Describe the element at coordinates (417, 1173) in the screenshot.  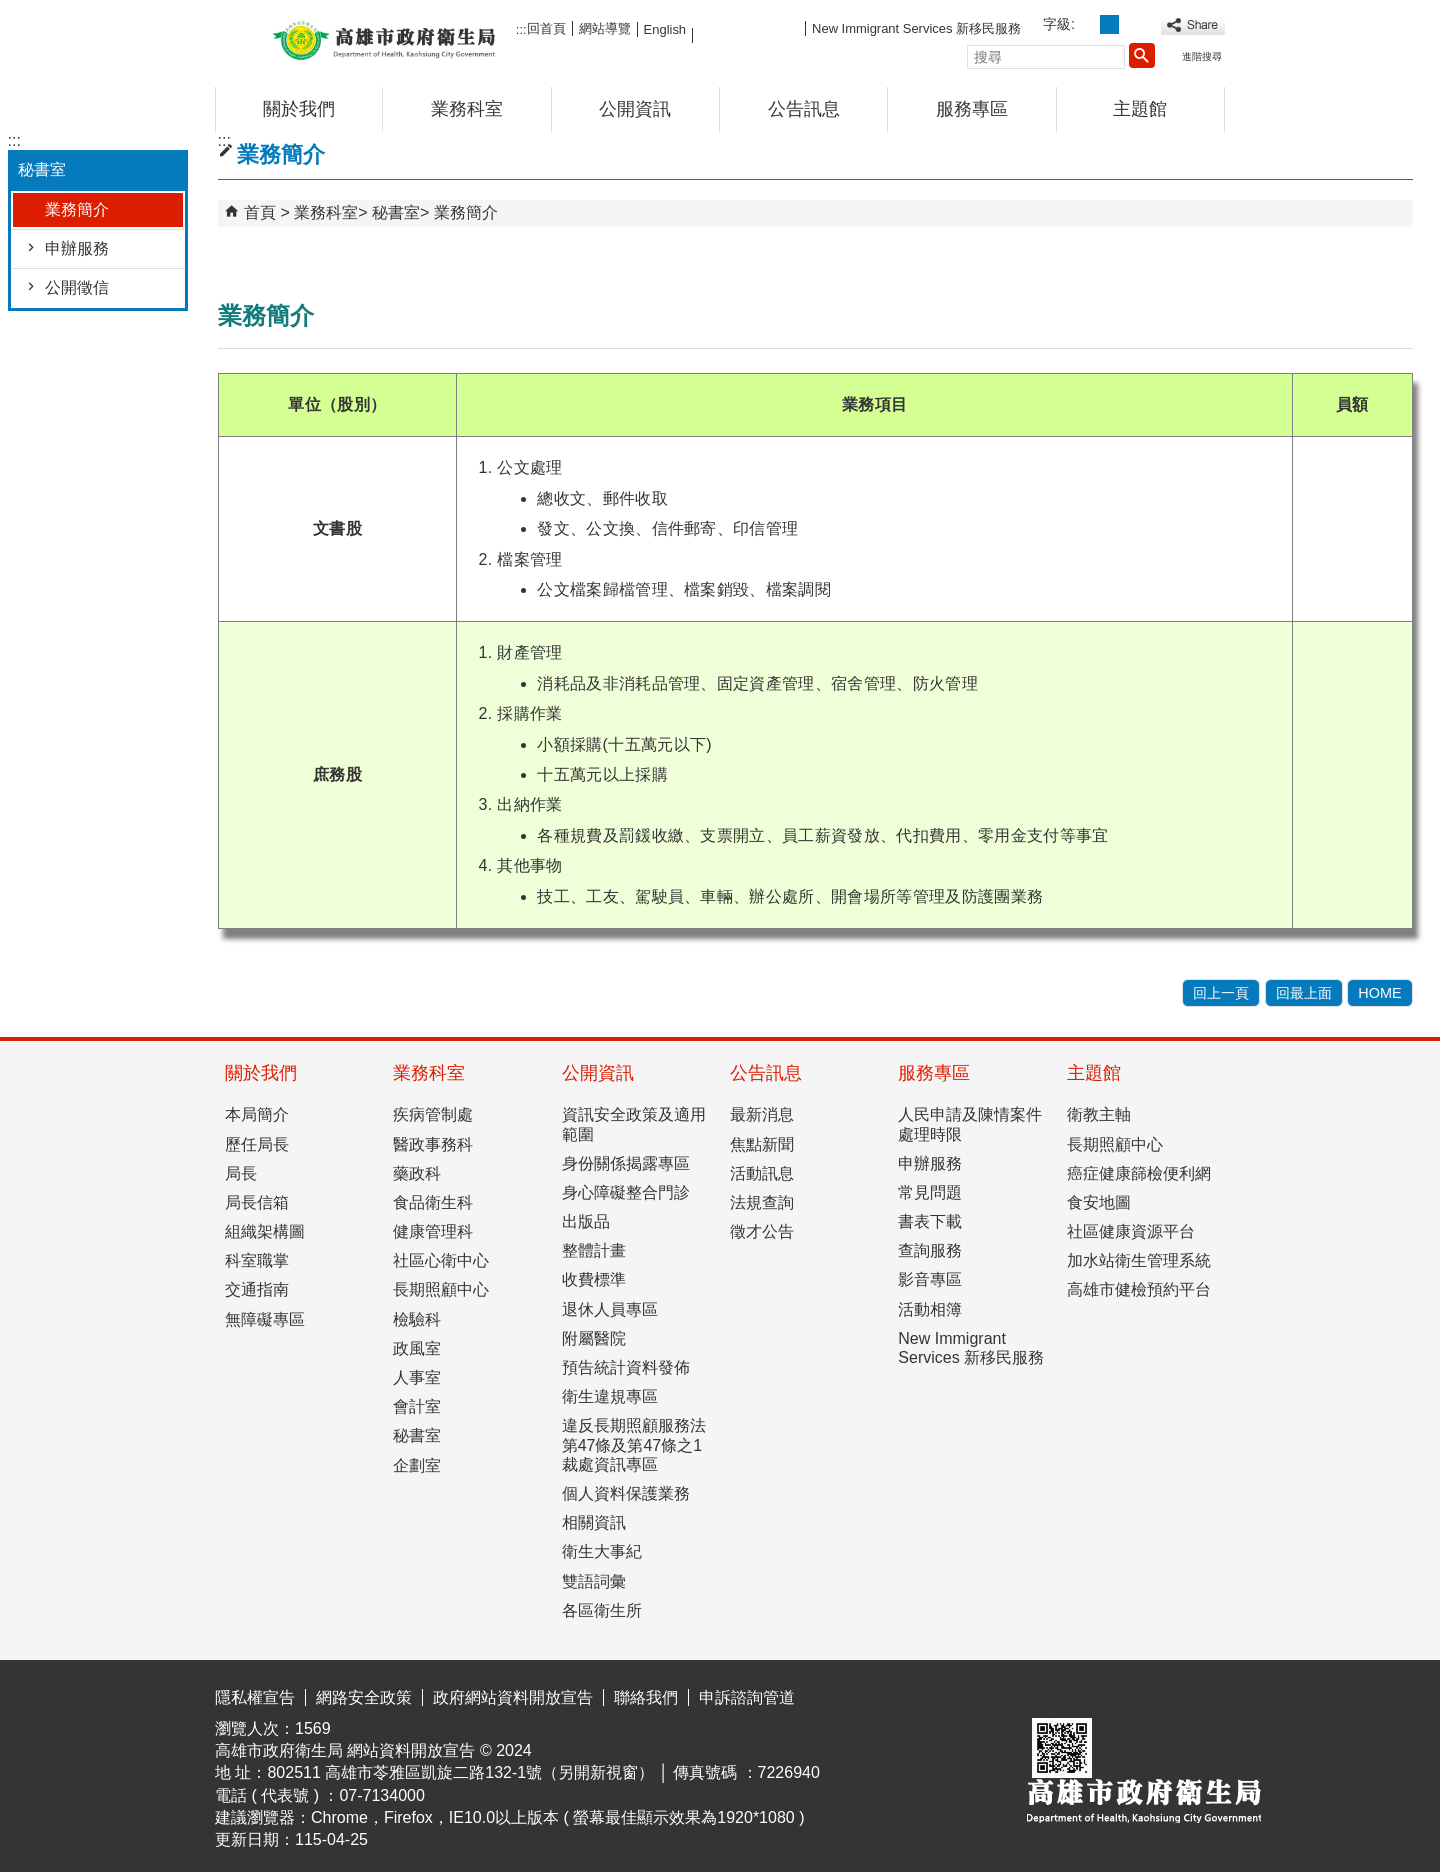
I see `藥政科` at that location.